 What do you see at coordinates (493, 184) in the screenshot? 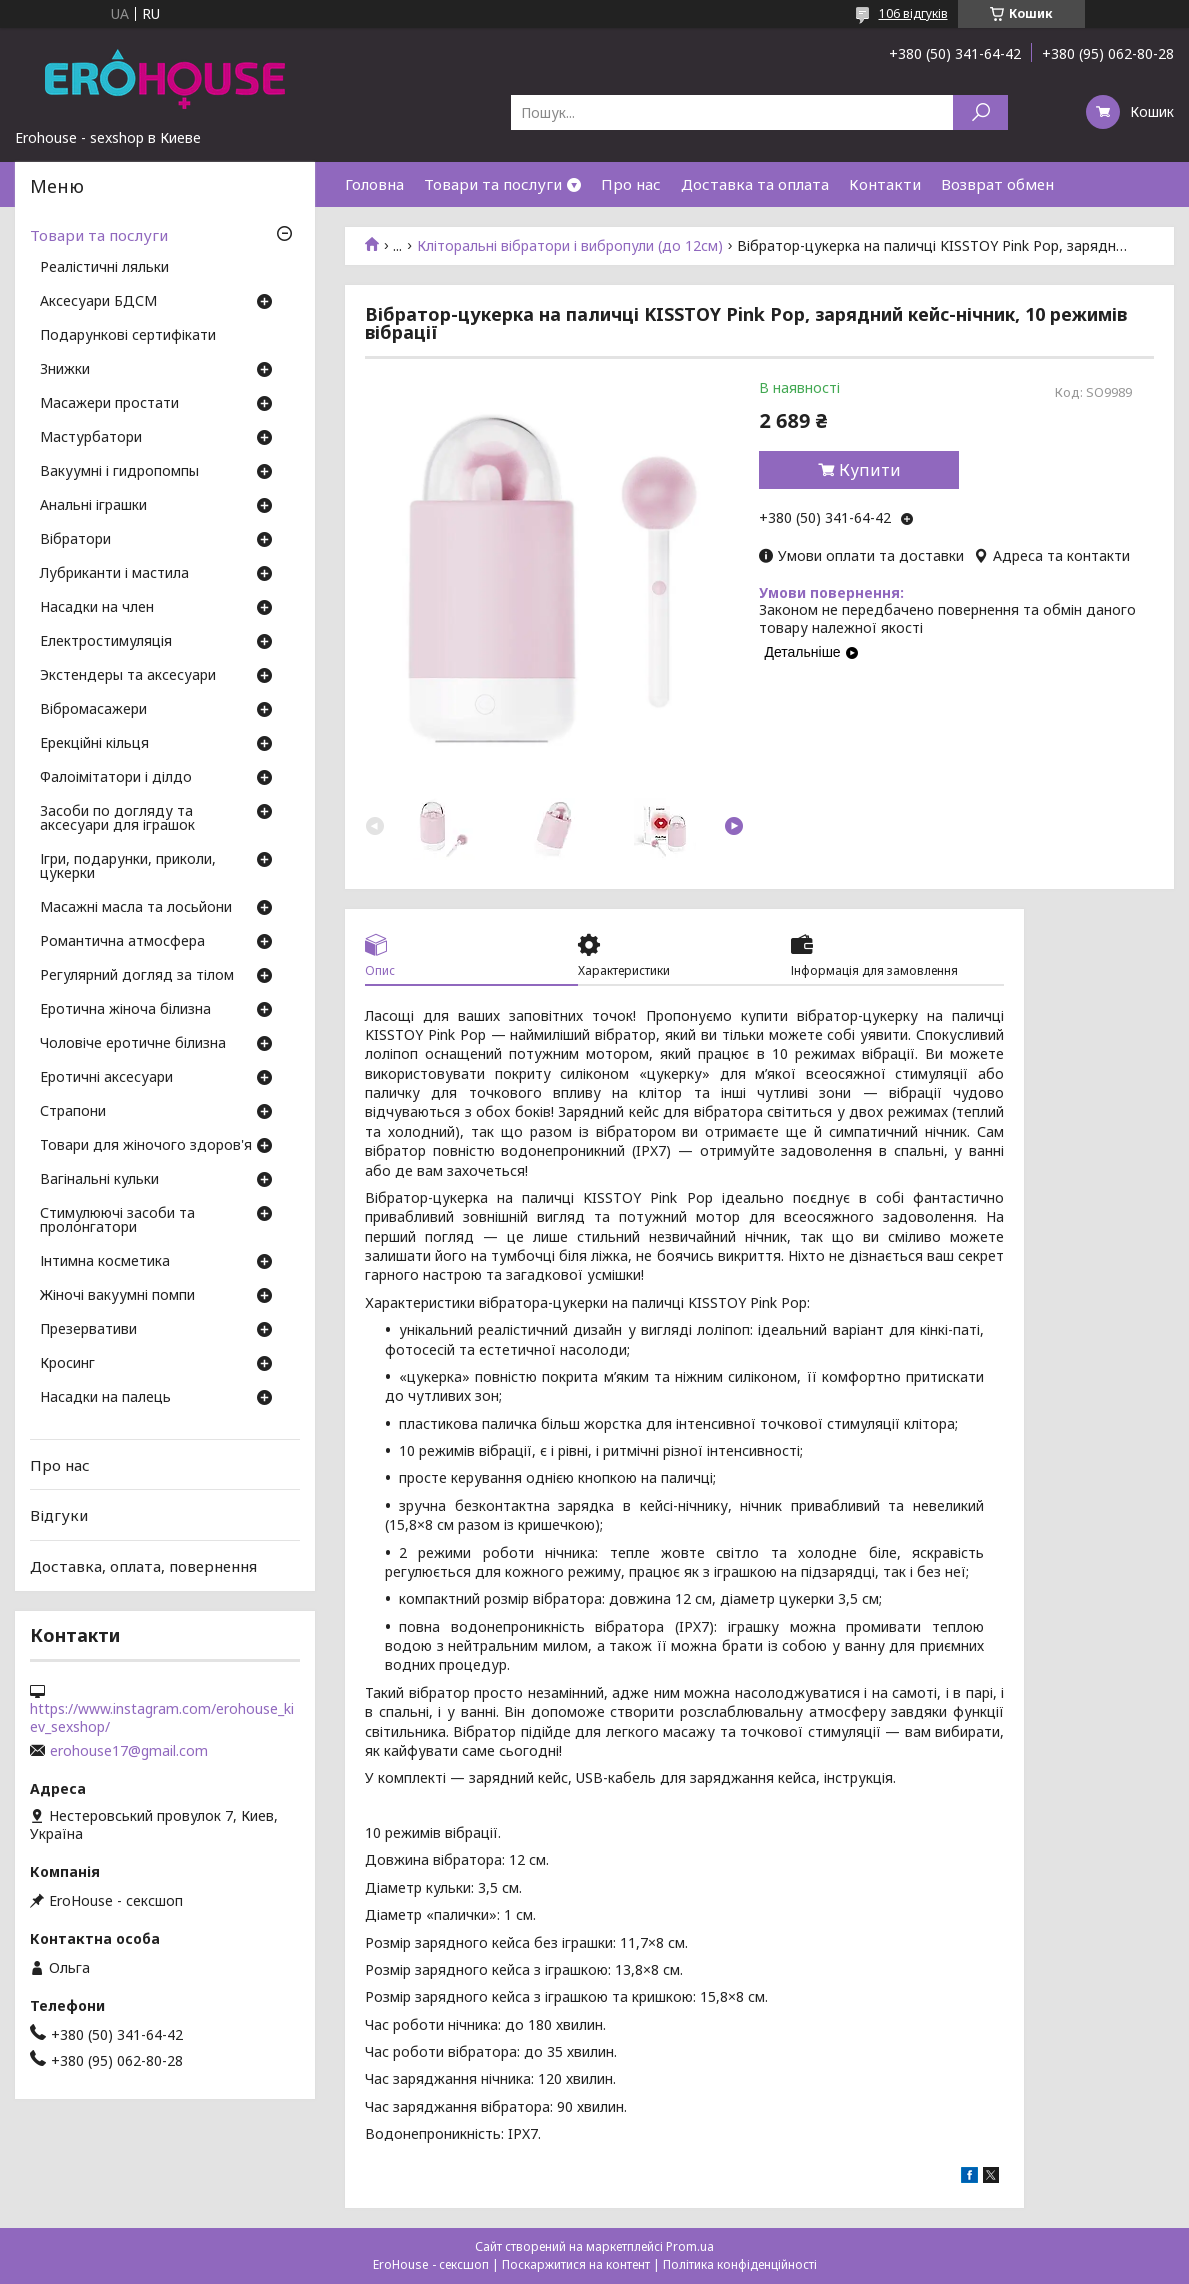
I see `Товари та послуги` at bounding box center [493, 184].